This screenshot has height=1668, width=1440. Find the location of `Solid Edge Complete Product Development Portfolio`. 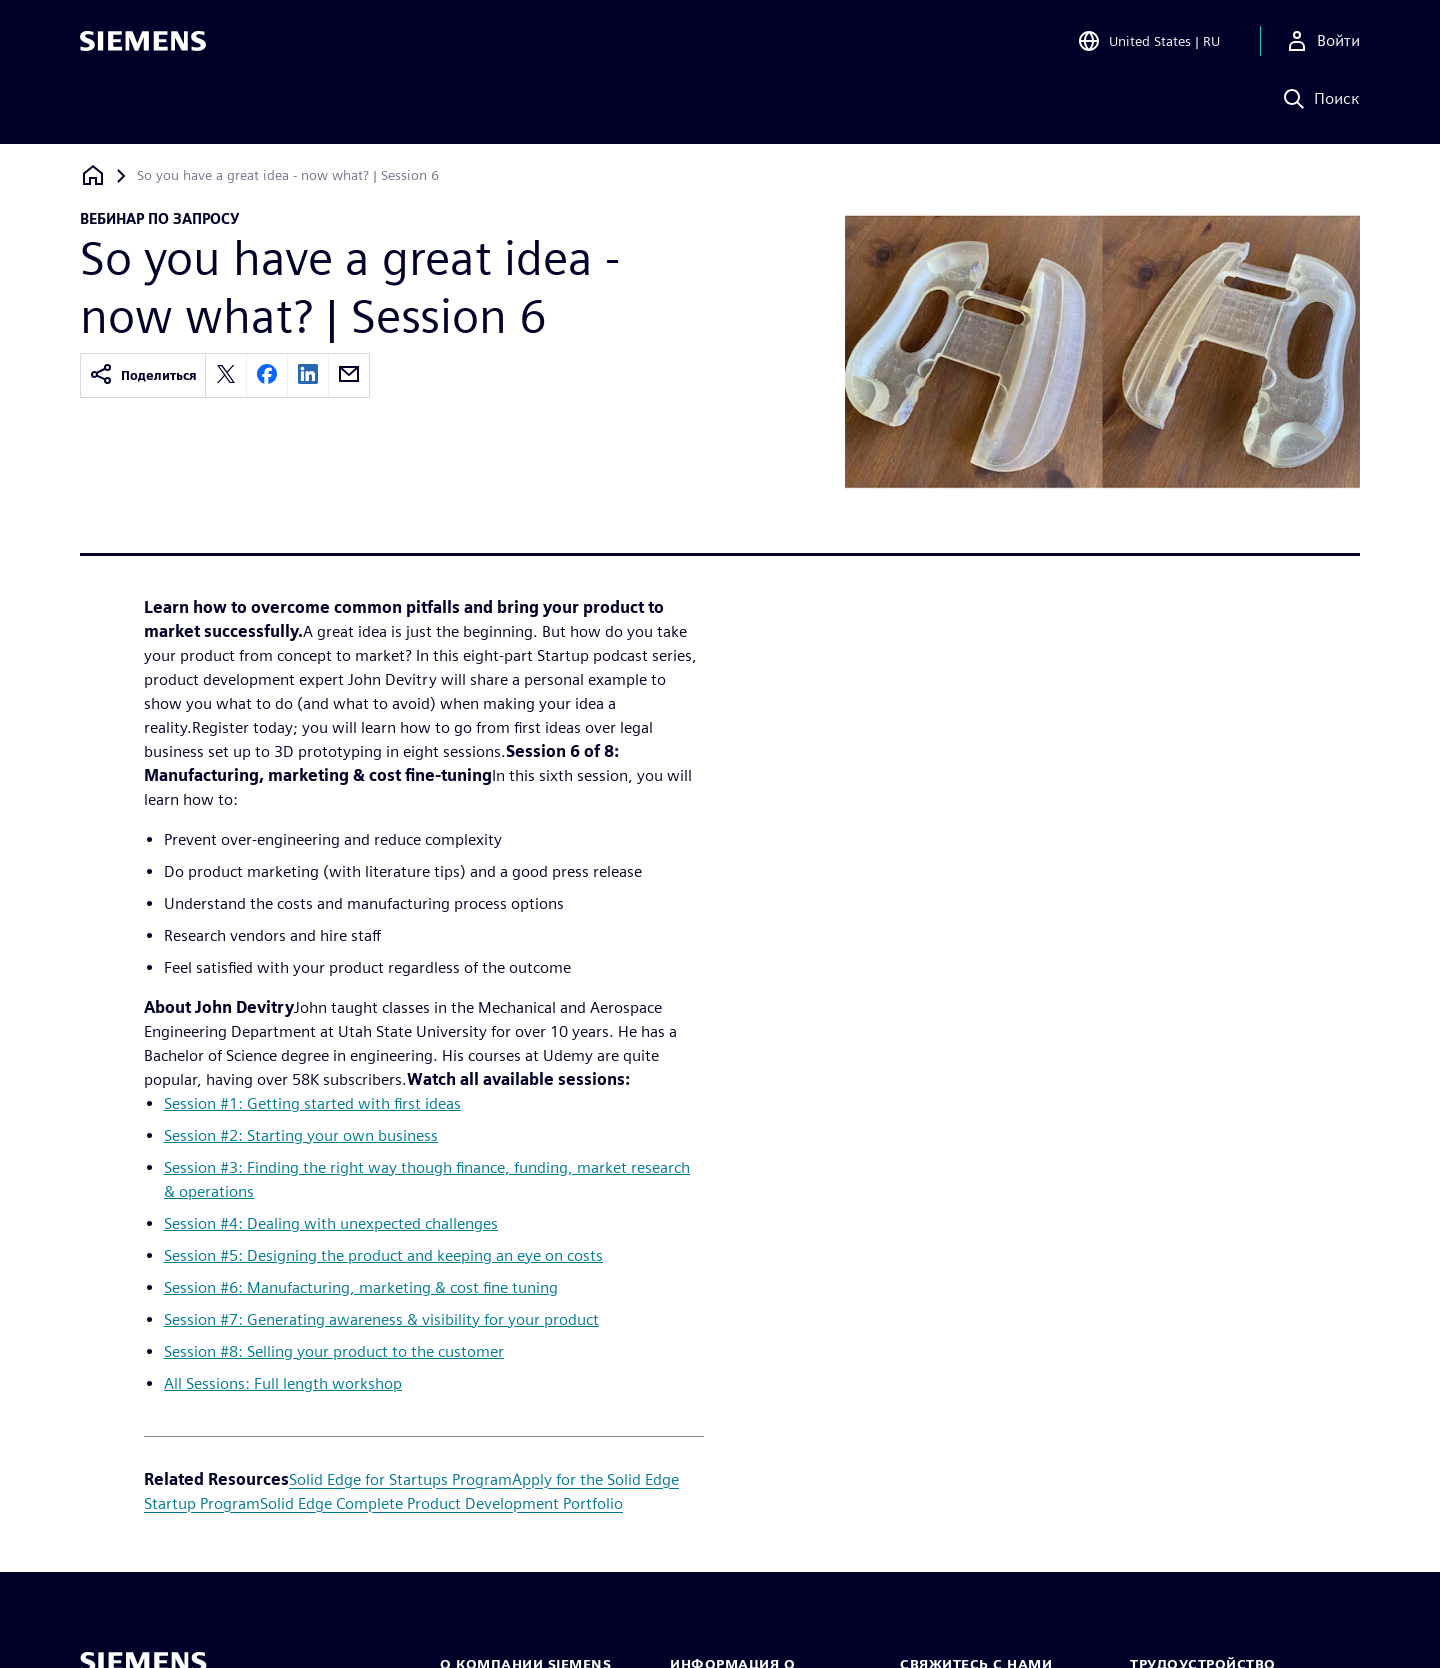

Solid Edge Complete Product Development Portfolio is located at coordinates (441, 1503).